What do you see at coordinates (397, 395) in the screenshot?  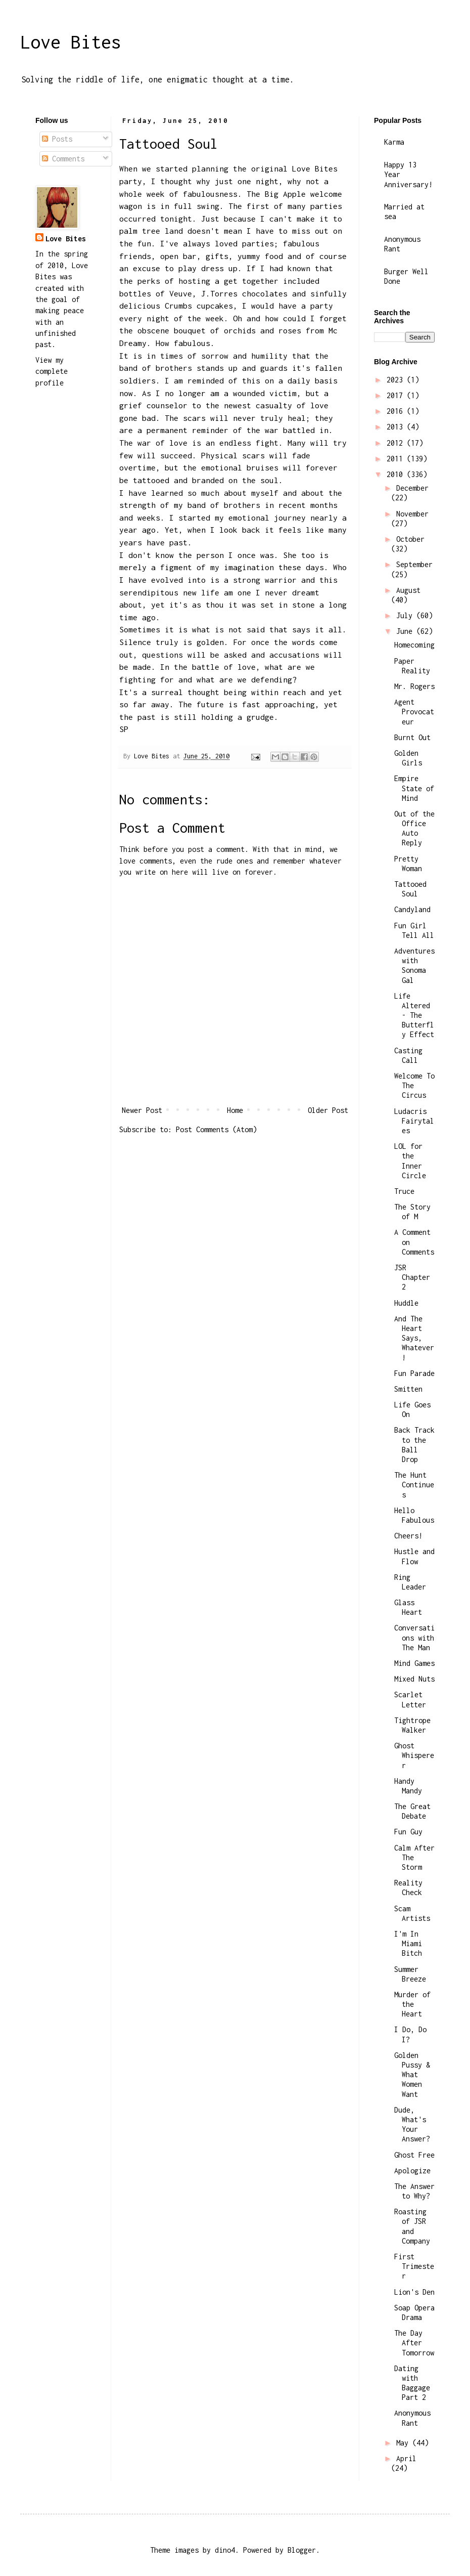 I see `2017` at bounding box center [397, 395].